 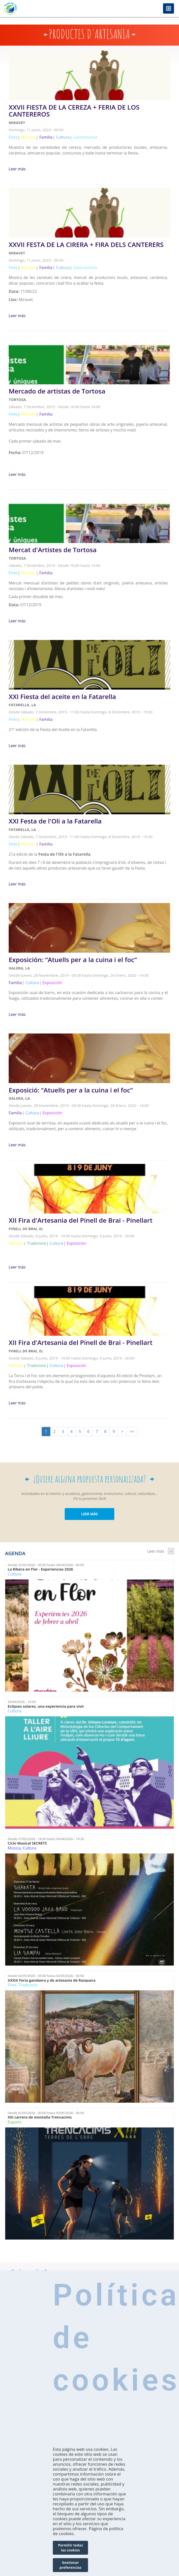 I want to click on següent ›, so click(x=171, y=1551).